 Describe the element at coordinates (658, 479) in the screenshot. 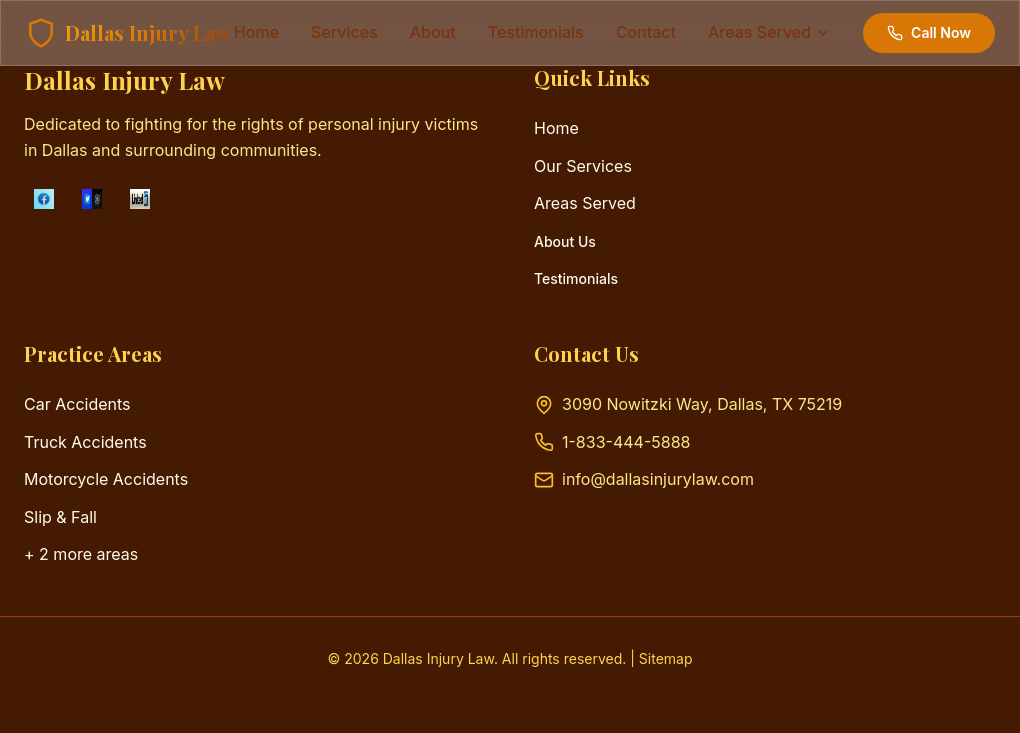

I see `info@dallasinjurylaw.com` at that location.